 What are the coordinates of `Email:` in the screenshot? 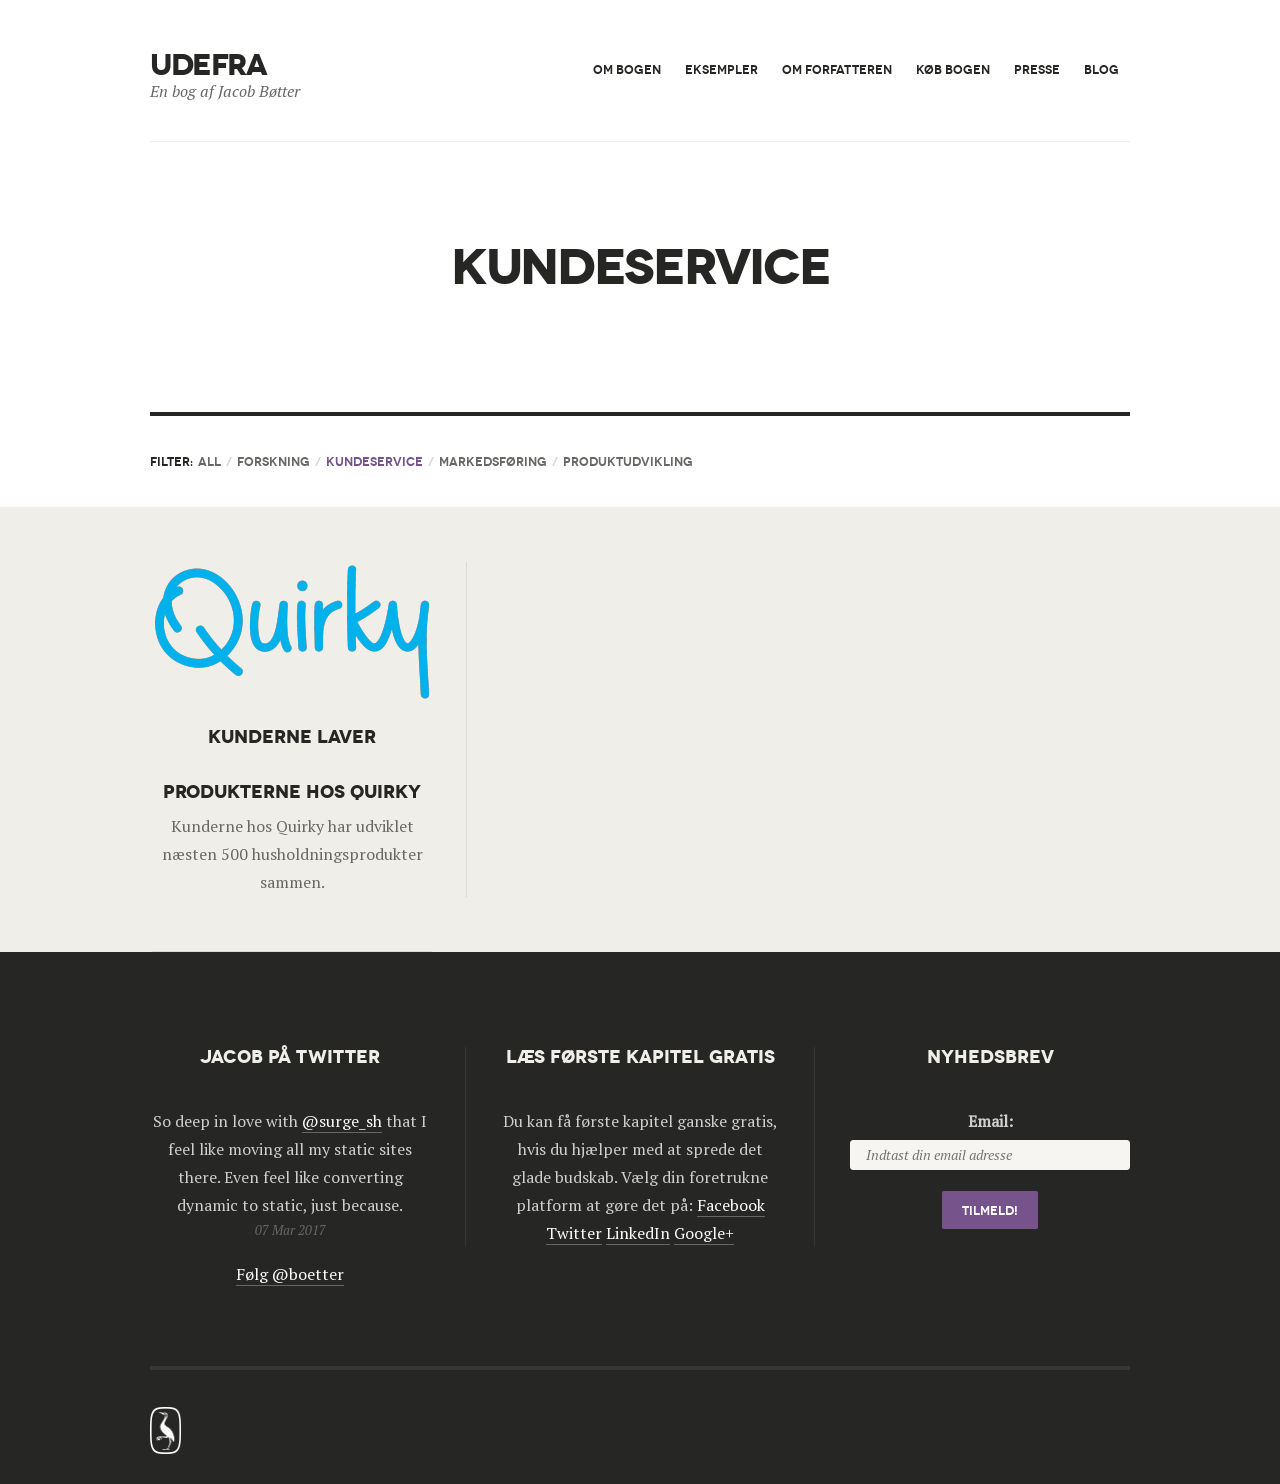 It's located at (990, 1121).